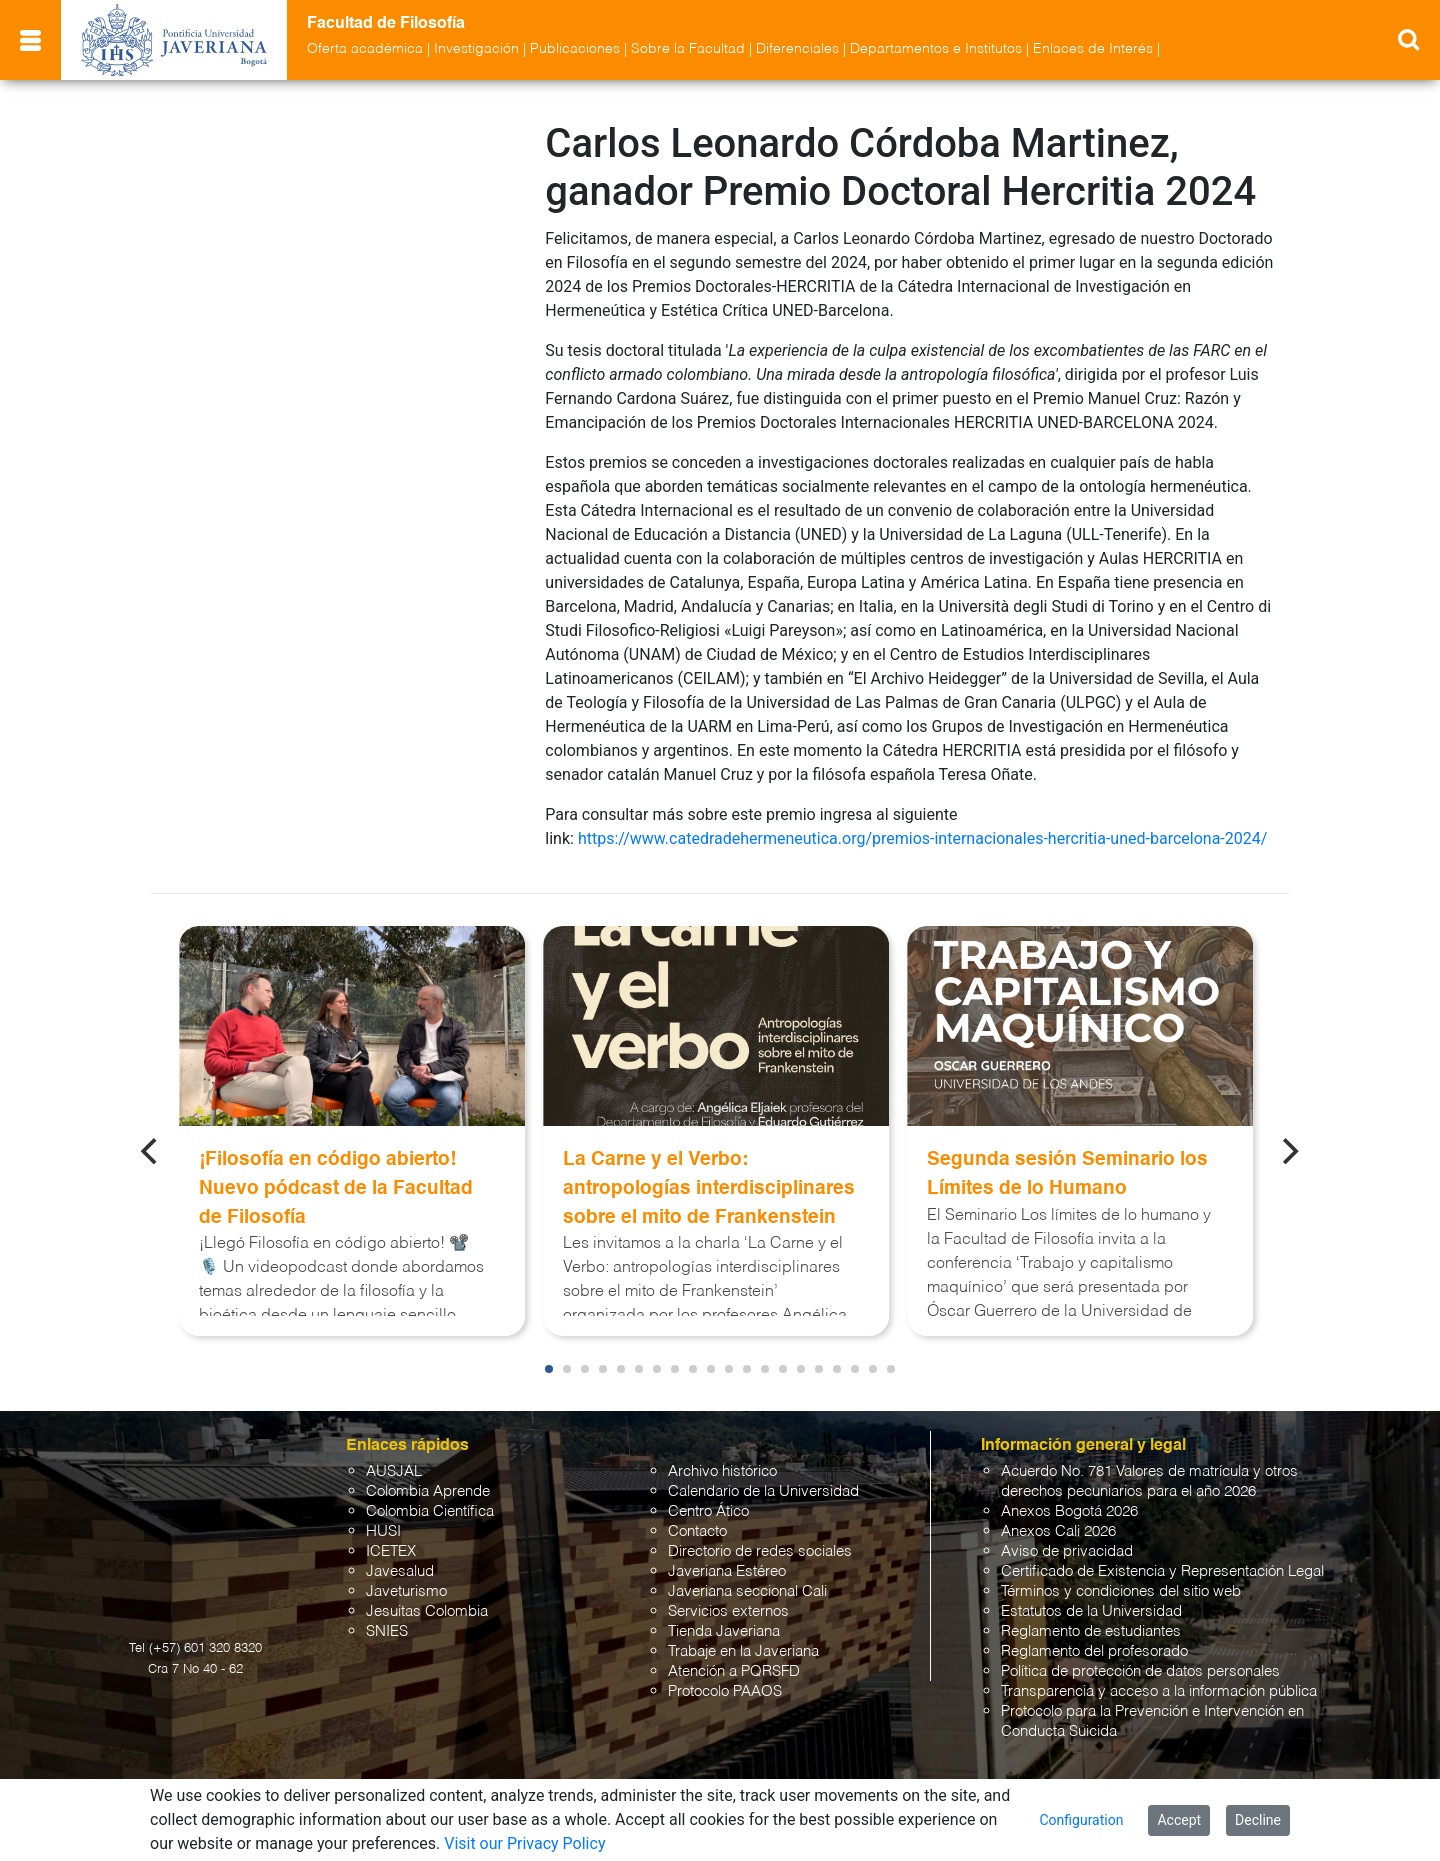 The image size is (1440, 1861). Describe the element at coordinates (391, 1551) in the screenshot. I see `ICETEX` at that location.